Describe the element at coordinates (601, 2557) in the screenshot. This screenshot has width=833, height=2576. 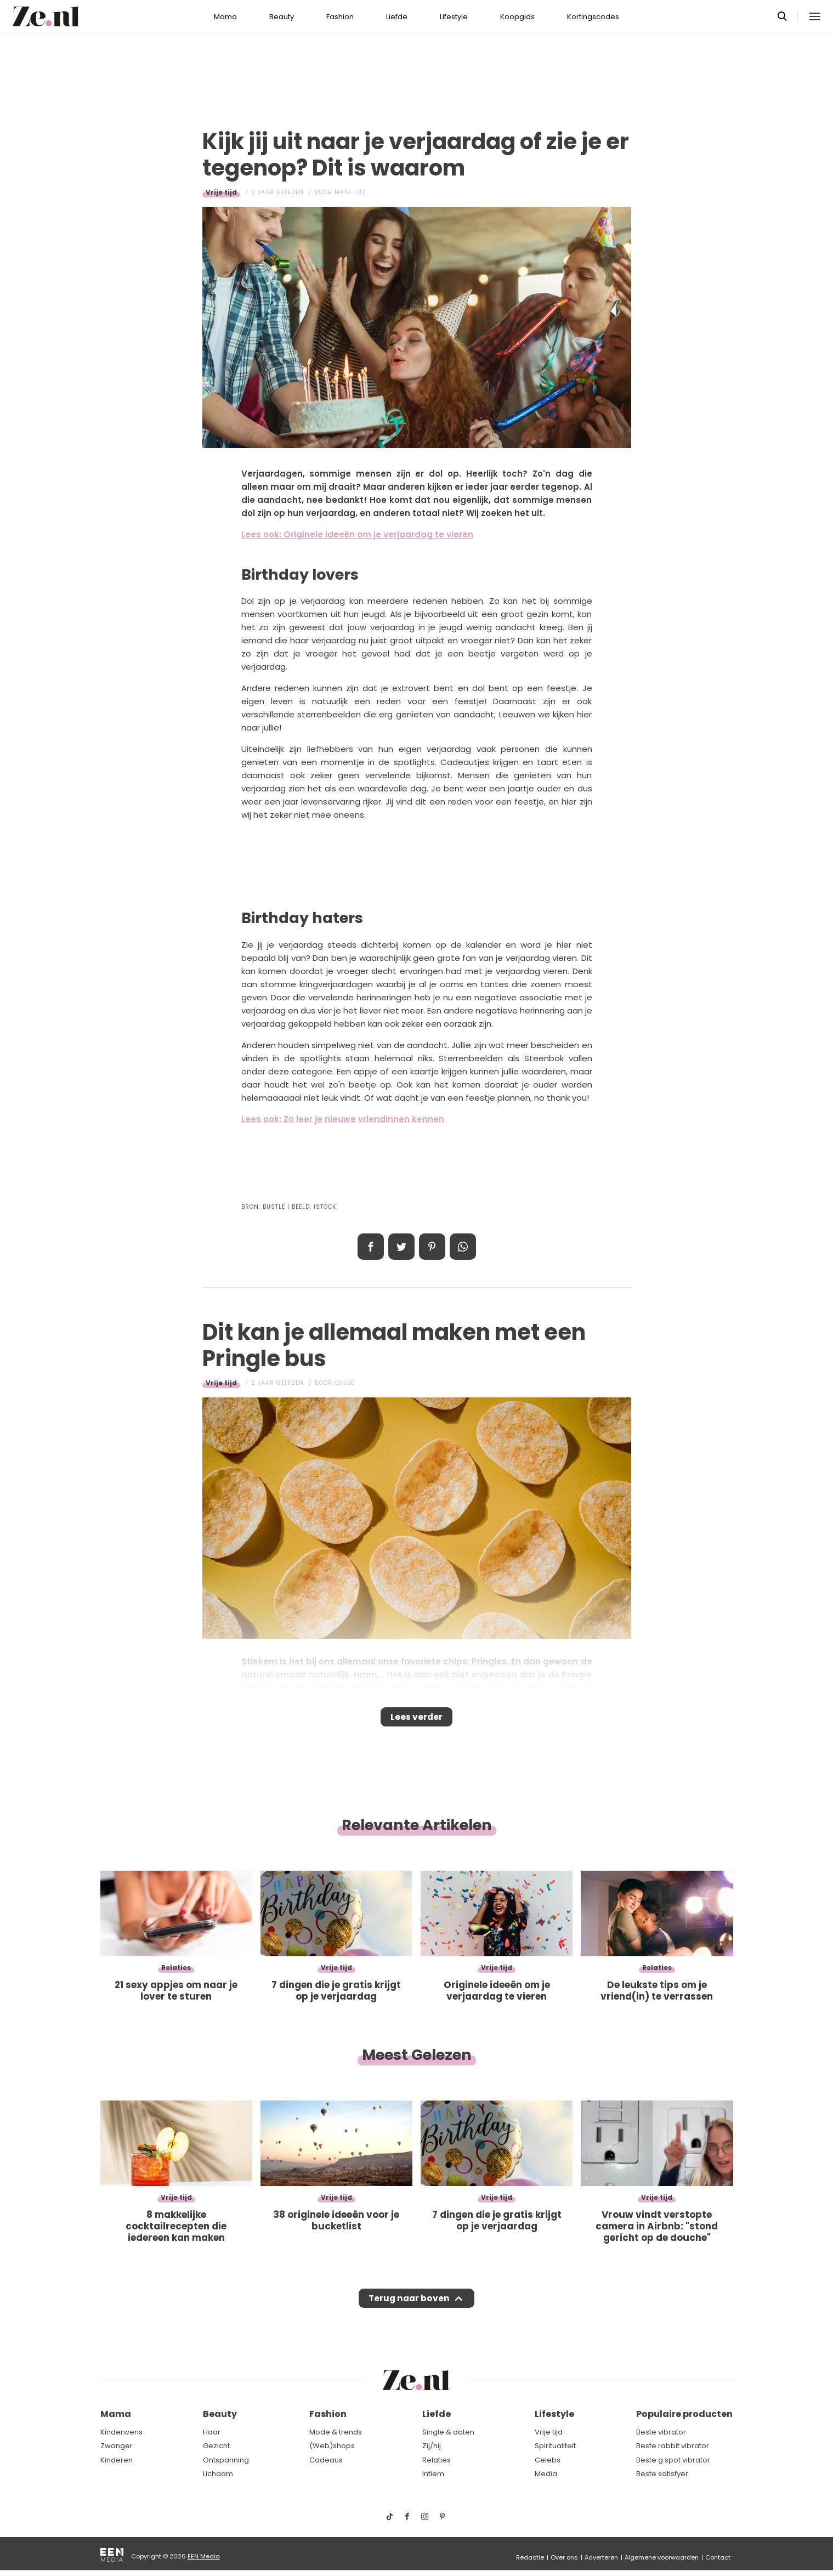
I see `Adverteren` at that location.